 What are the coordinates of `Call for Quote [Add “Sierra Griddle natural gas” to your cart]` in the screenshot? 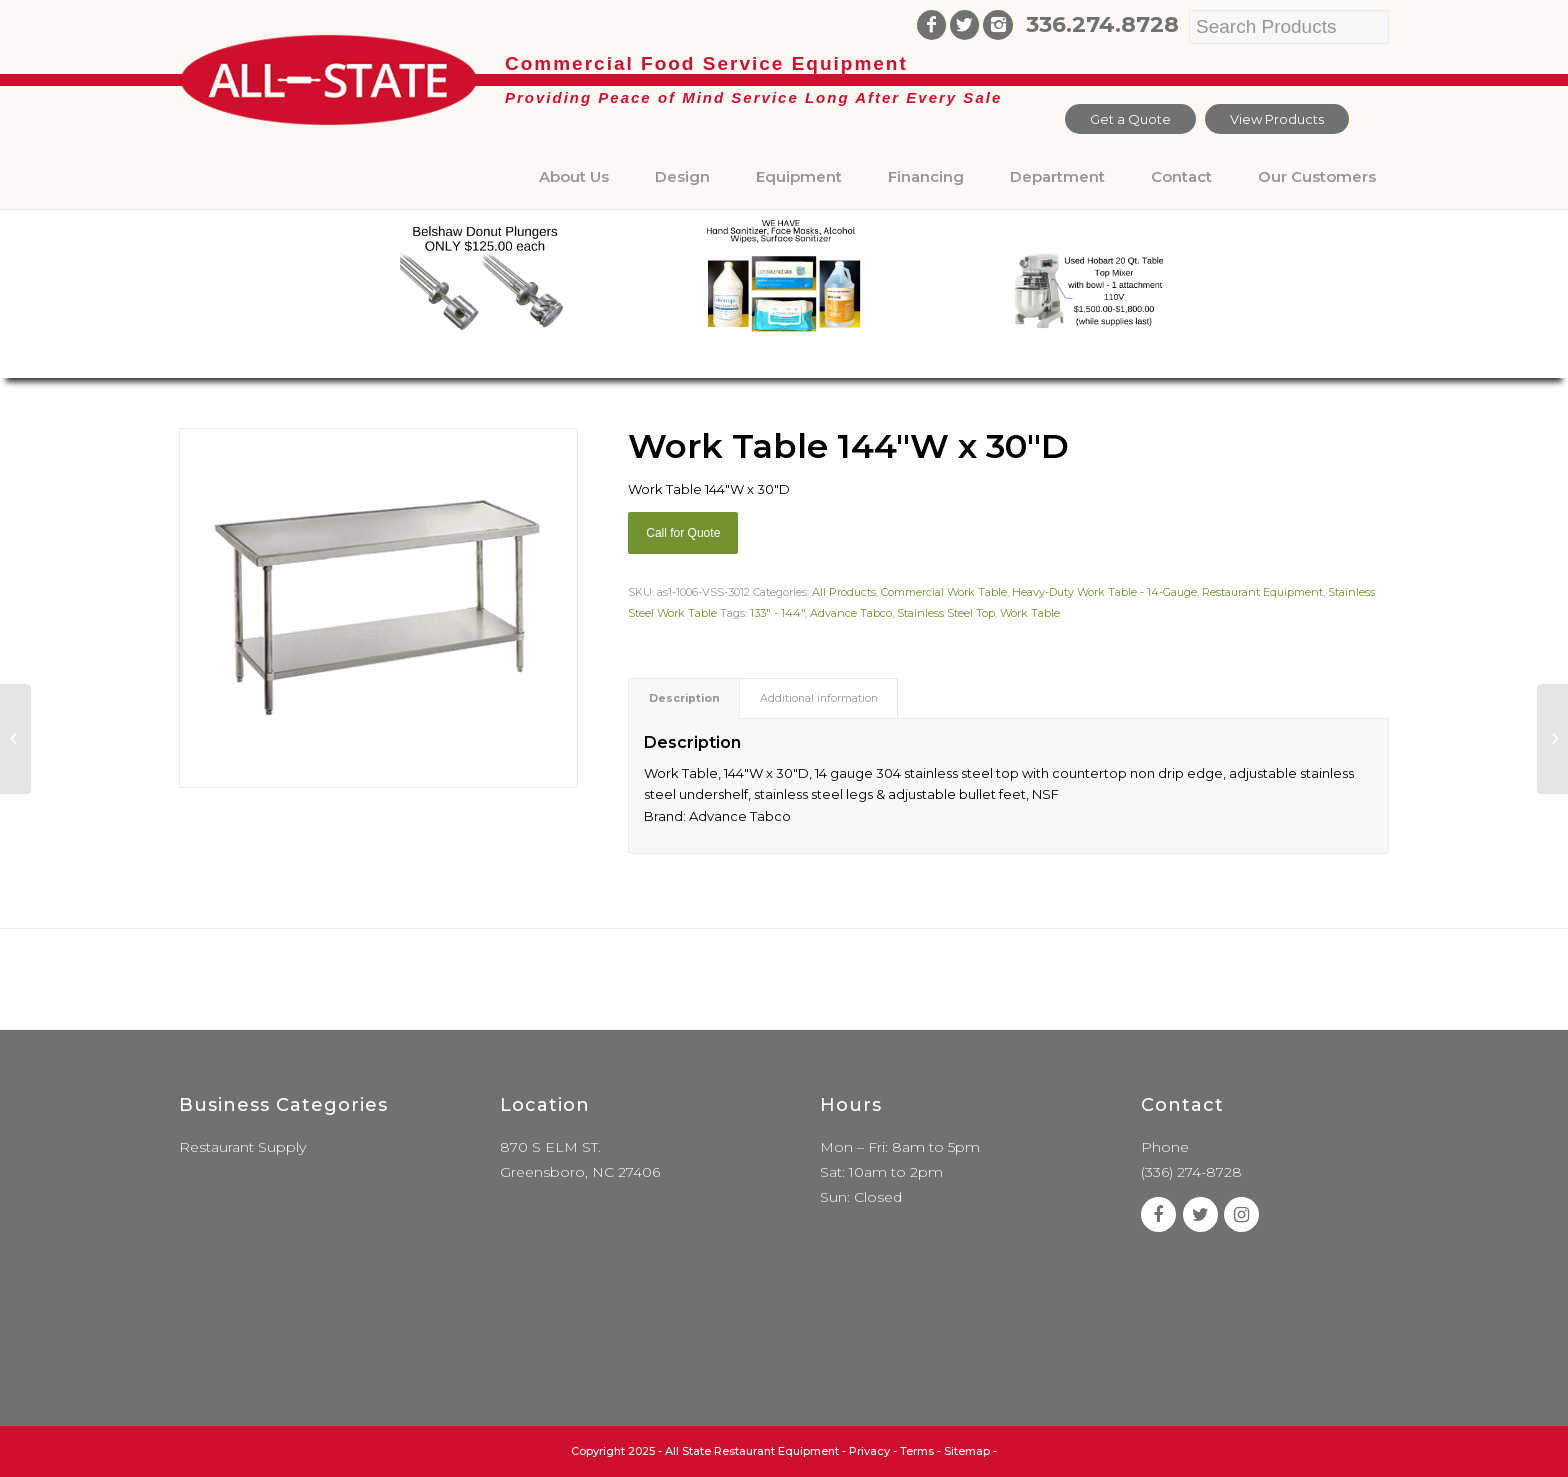 It's located at (683, 533).